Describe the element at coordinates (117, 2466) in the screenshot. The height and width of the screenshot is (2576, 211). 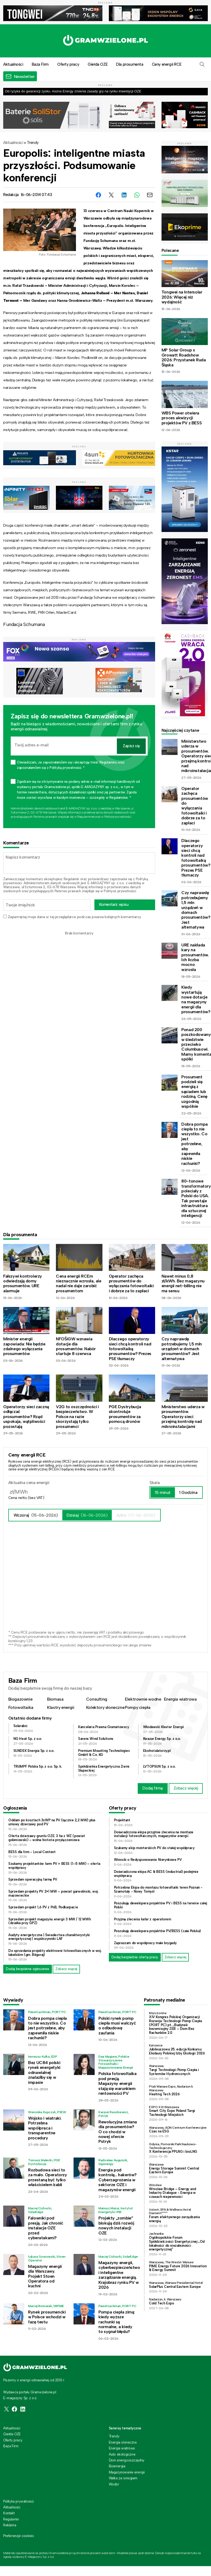
I see `Bioenergia` at that location.